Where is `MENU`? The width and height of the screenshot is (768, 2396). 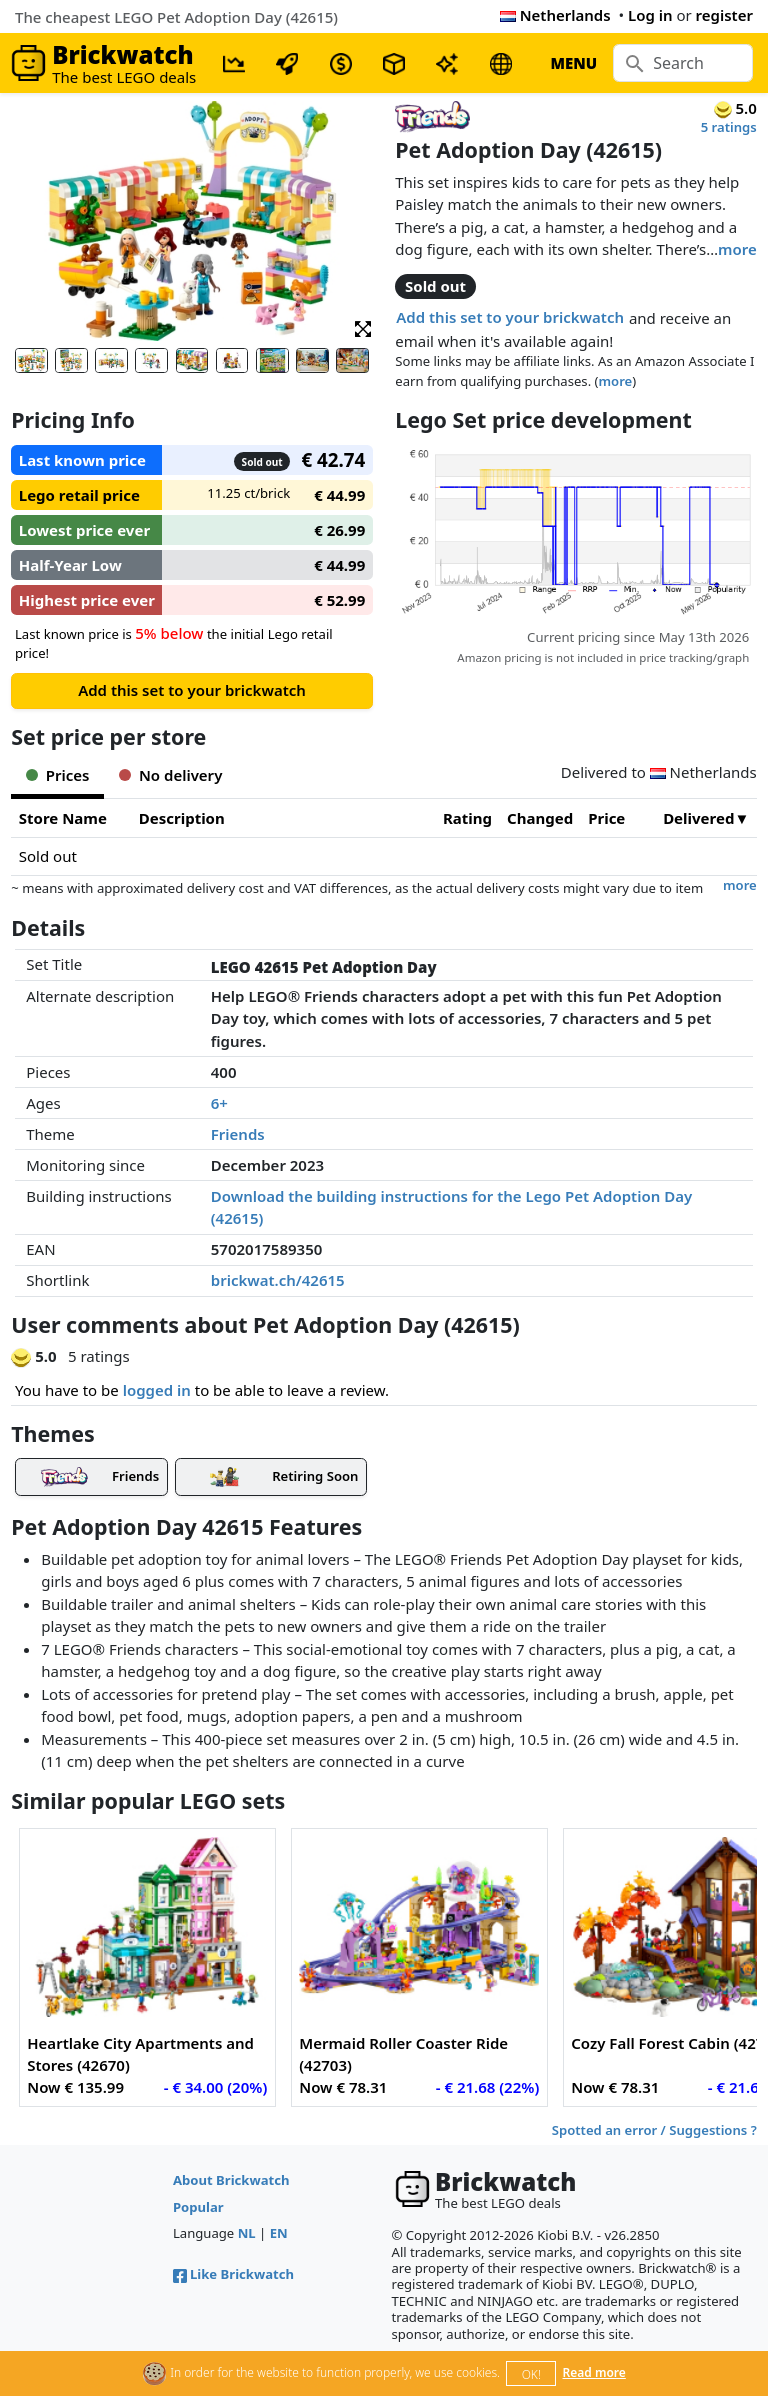 MENU is located at coordinates (573, 63).